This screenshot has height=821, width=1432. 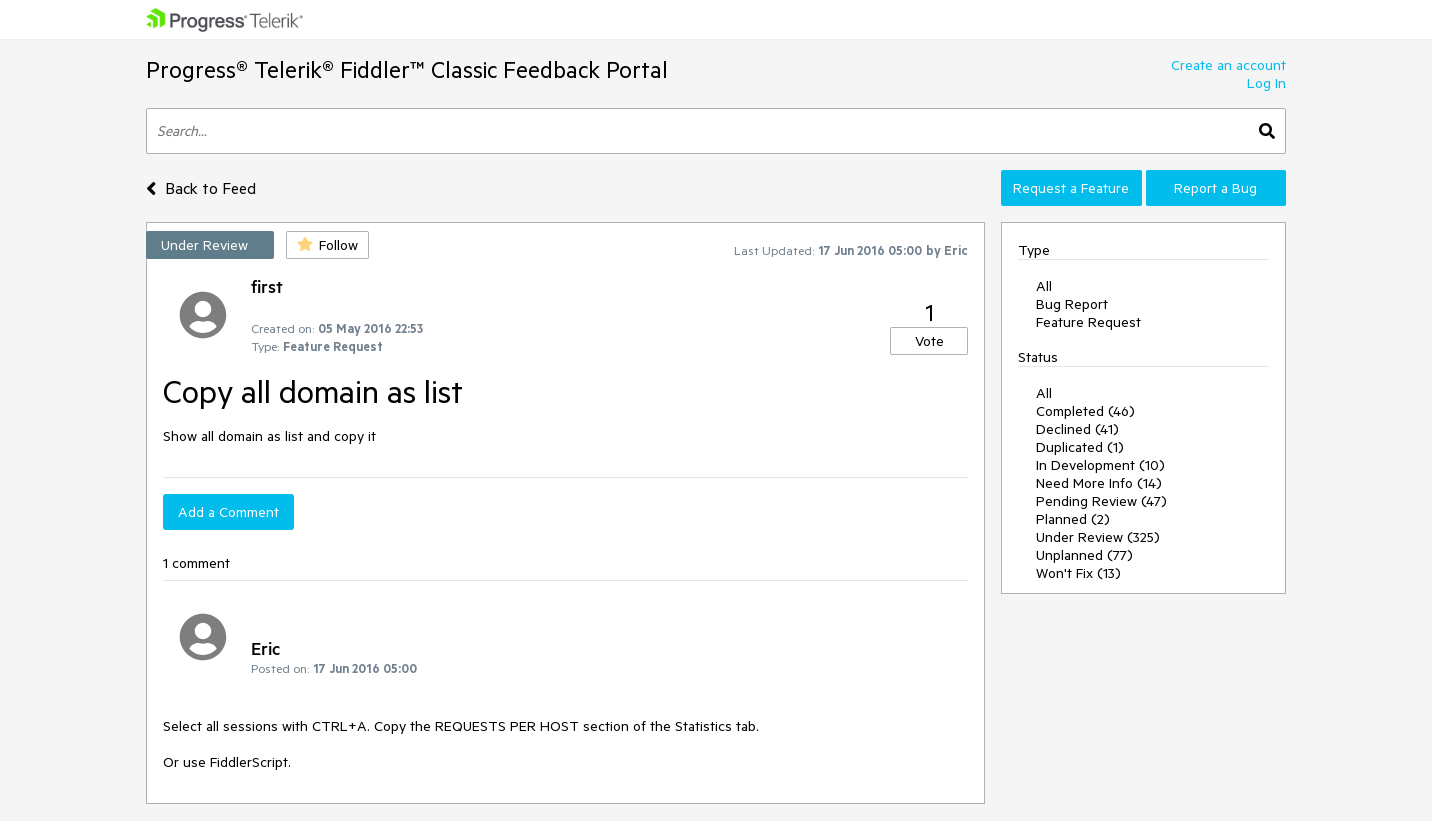 I want to click on Completed (46), so click(x=1085, y=411).